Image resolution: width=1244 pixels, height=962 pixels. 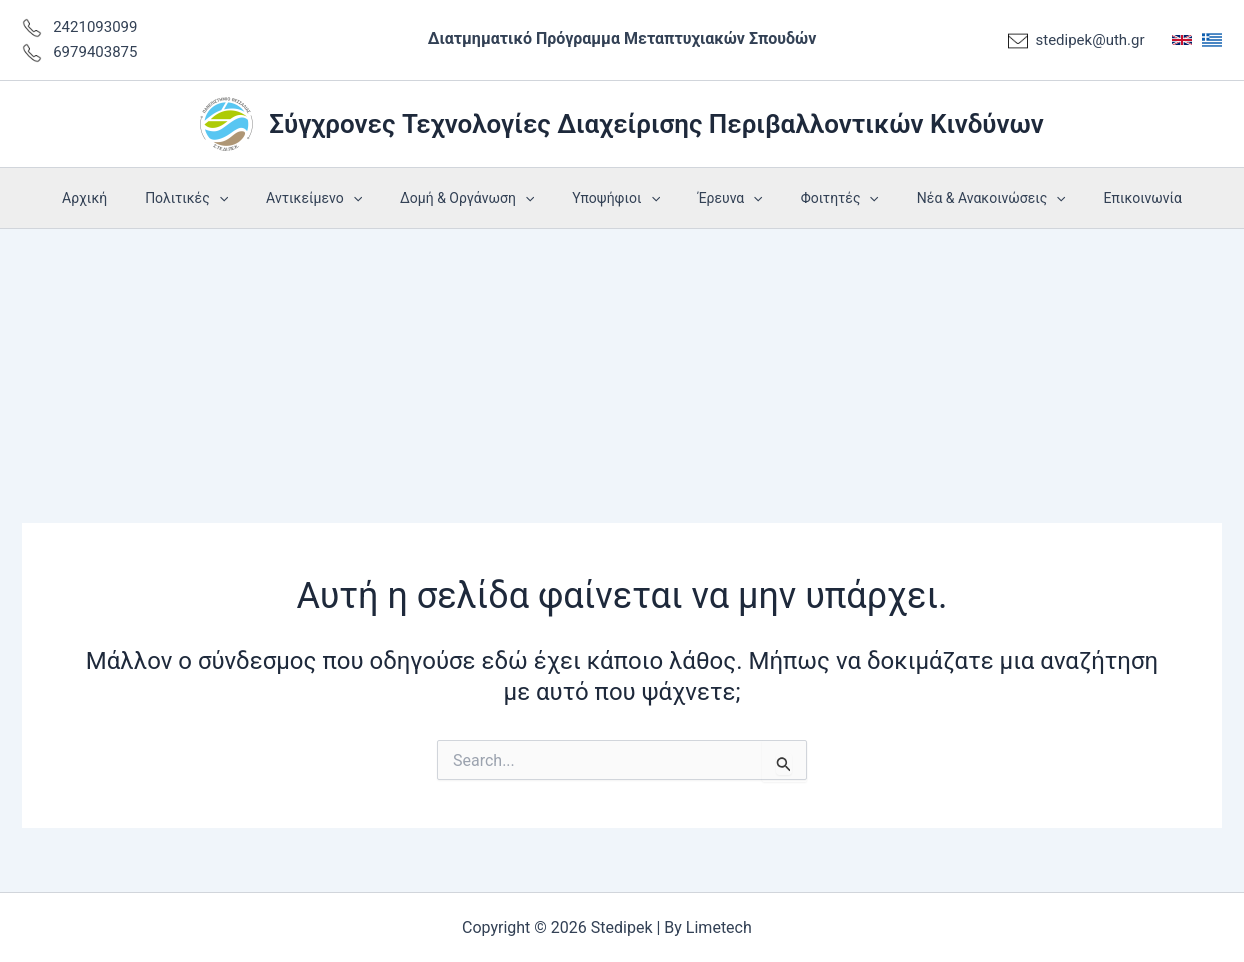 What do you see at coordinates (249, 198) in the screenshot?
I see `[application]` at bounding box center [249, 198].